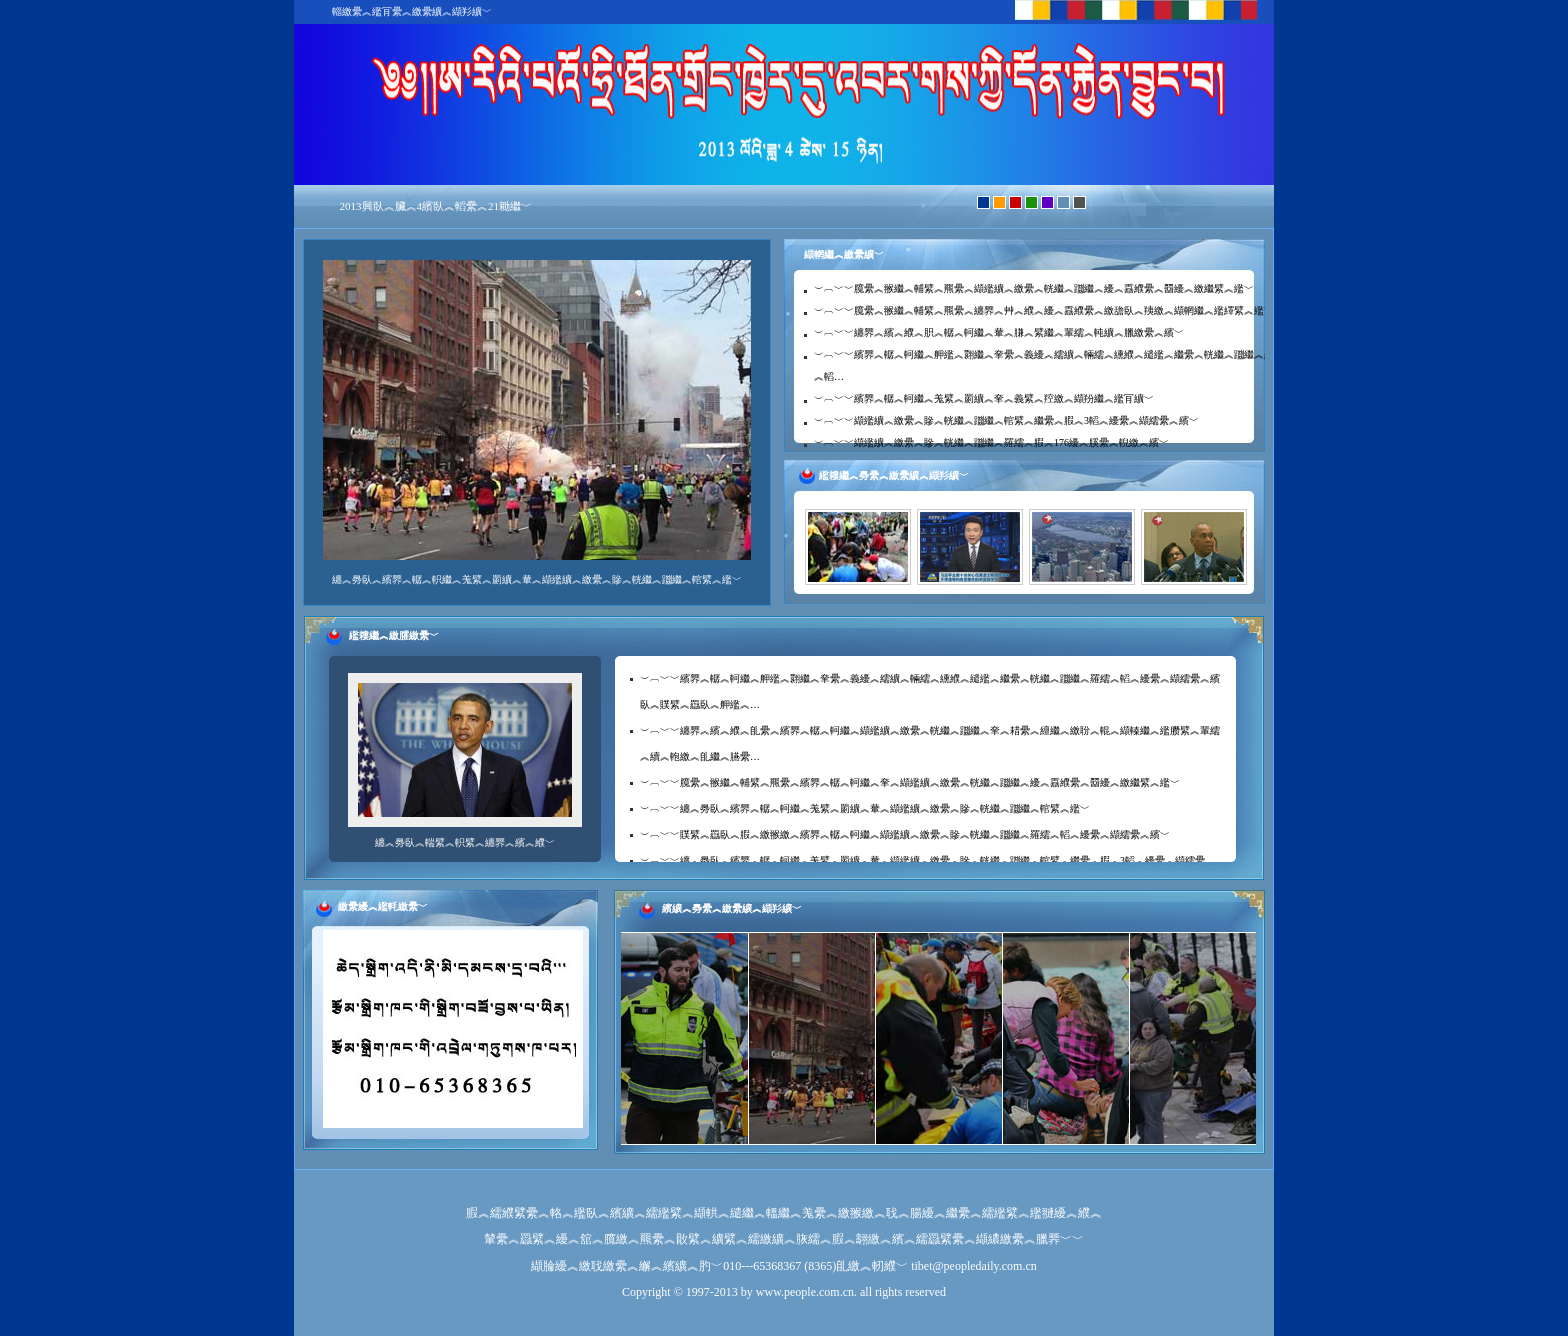 The width and height of the screenshot is (1568, 1336). Describe the element at coordinates (865, 808) in the screenshot. I see `︶︹﹀﹀纏︽臱臥︽繽臩︽轏︽軻繼︽羗繴︽罽纊︽輂︽纈繿纊︽繳纍︽贂︽輄繼︽躖繼︽輨繴︽繿﹀` at that location.